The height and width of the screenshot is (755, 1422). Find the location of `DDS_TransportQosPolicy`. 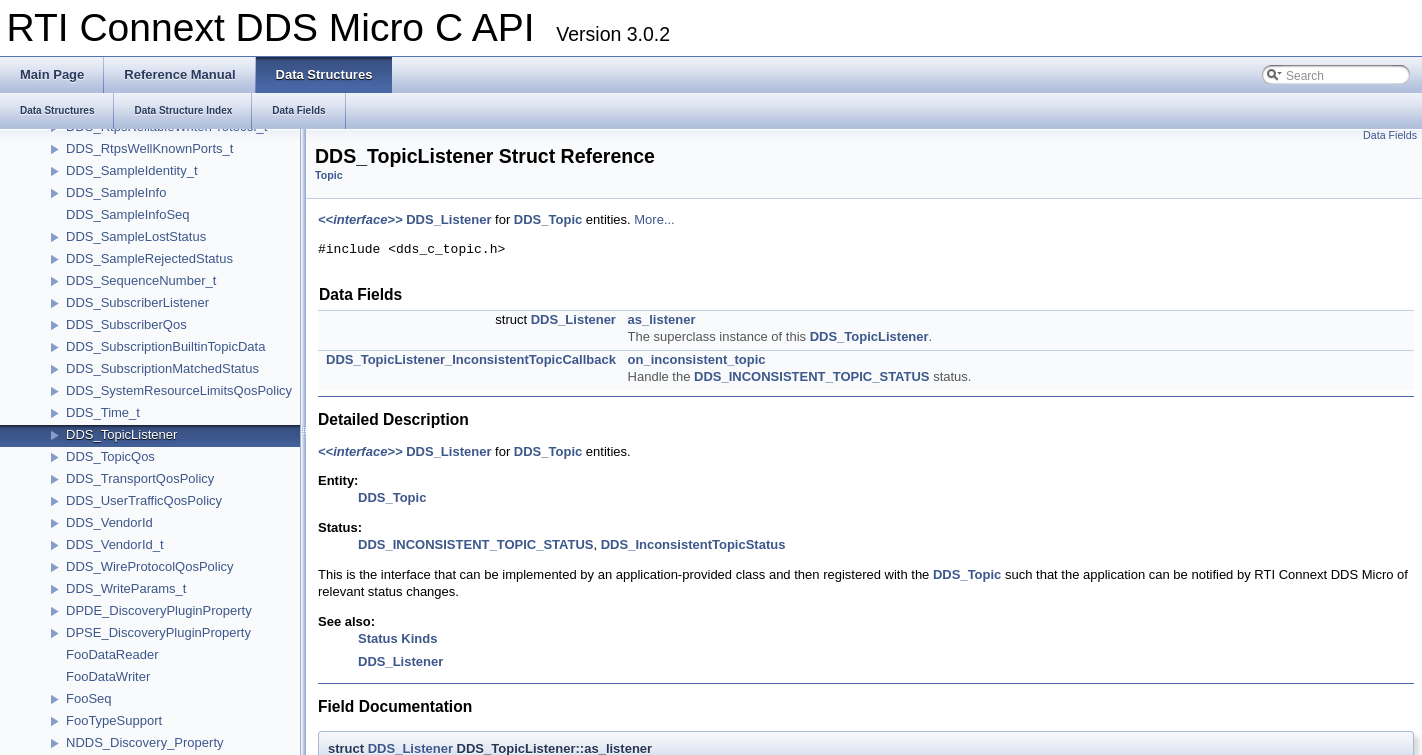

DDS_TransportQosPolicy is located at coordinates (140, 478).